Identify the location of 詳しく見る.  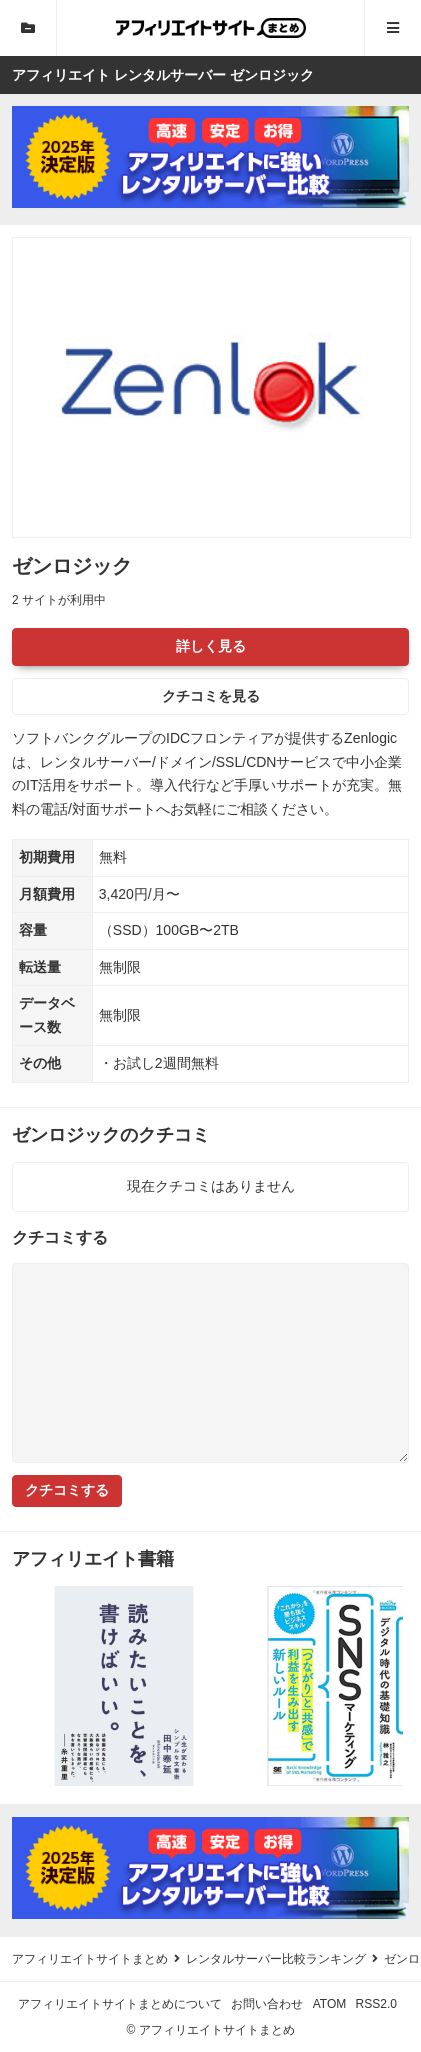
(211, 646).